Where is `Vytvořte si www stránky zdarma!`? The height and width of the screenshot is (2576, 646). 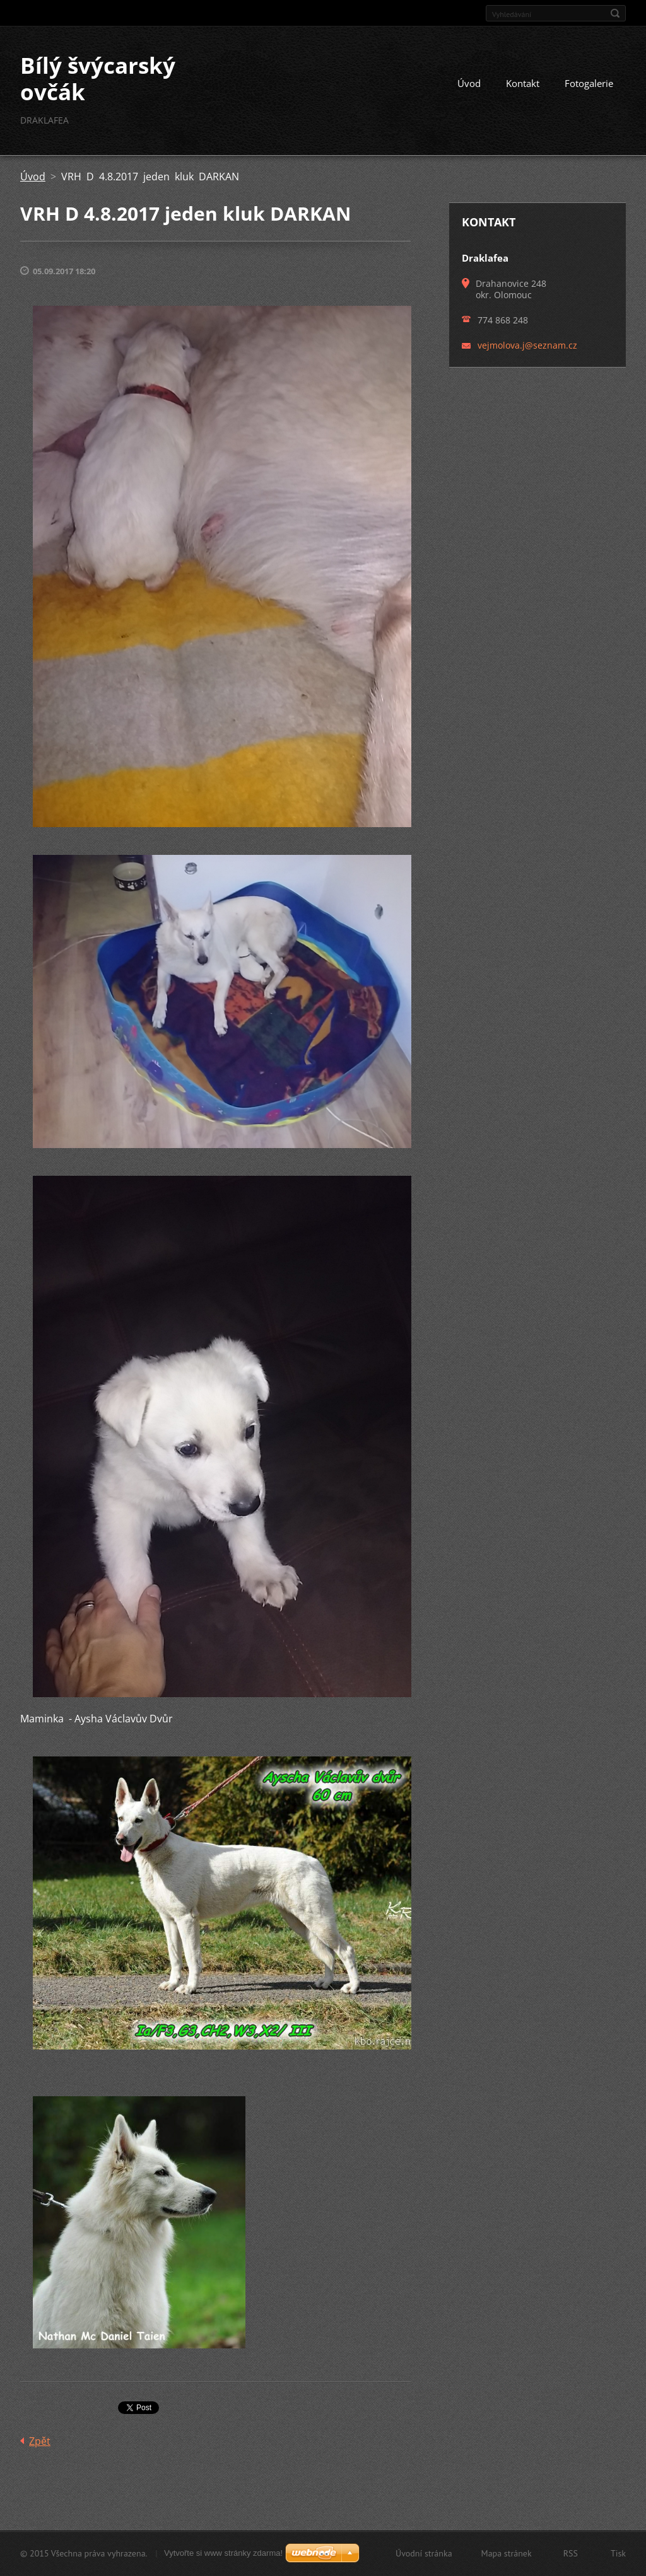 Vytvořte si www stránky zdarma! is located at coordinates (223, 2553).